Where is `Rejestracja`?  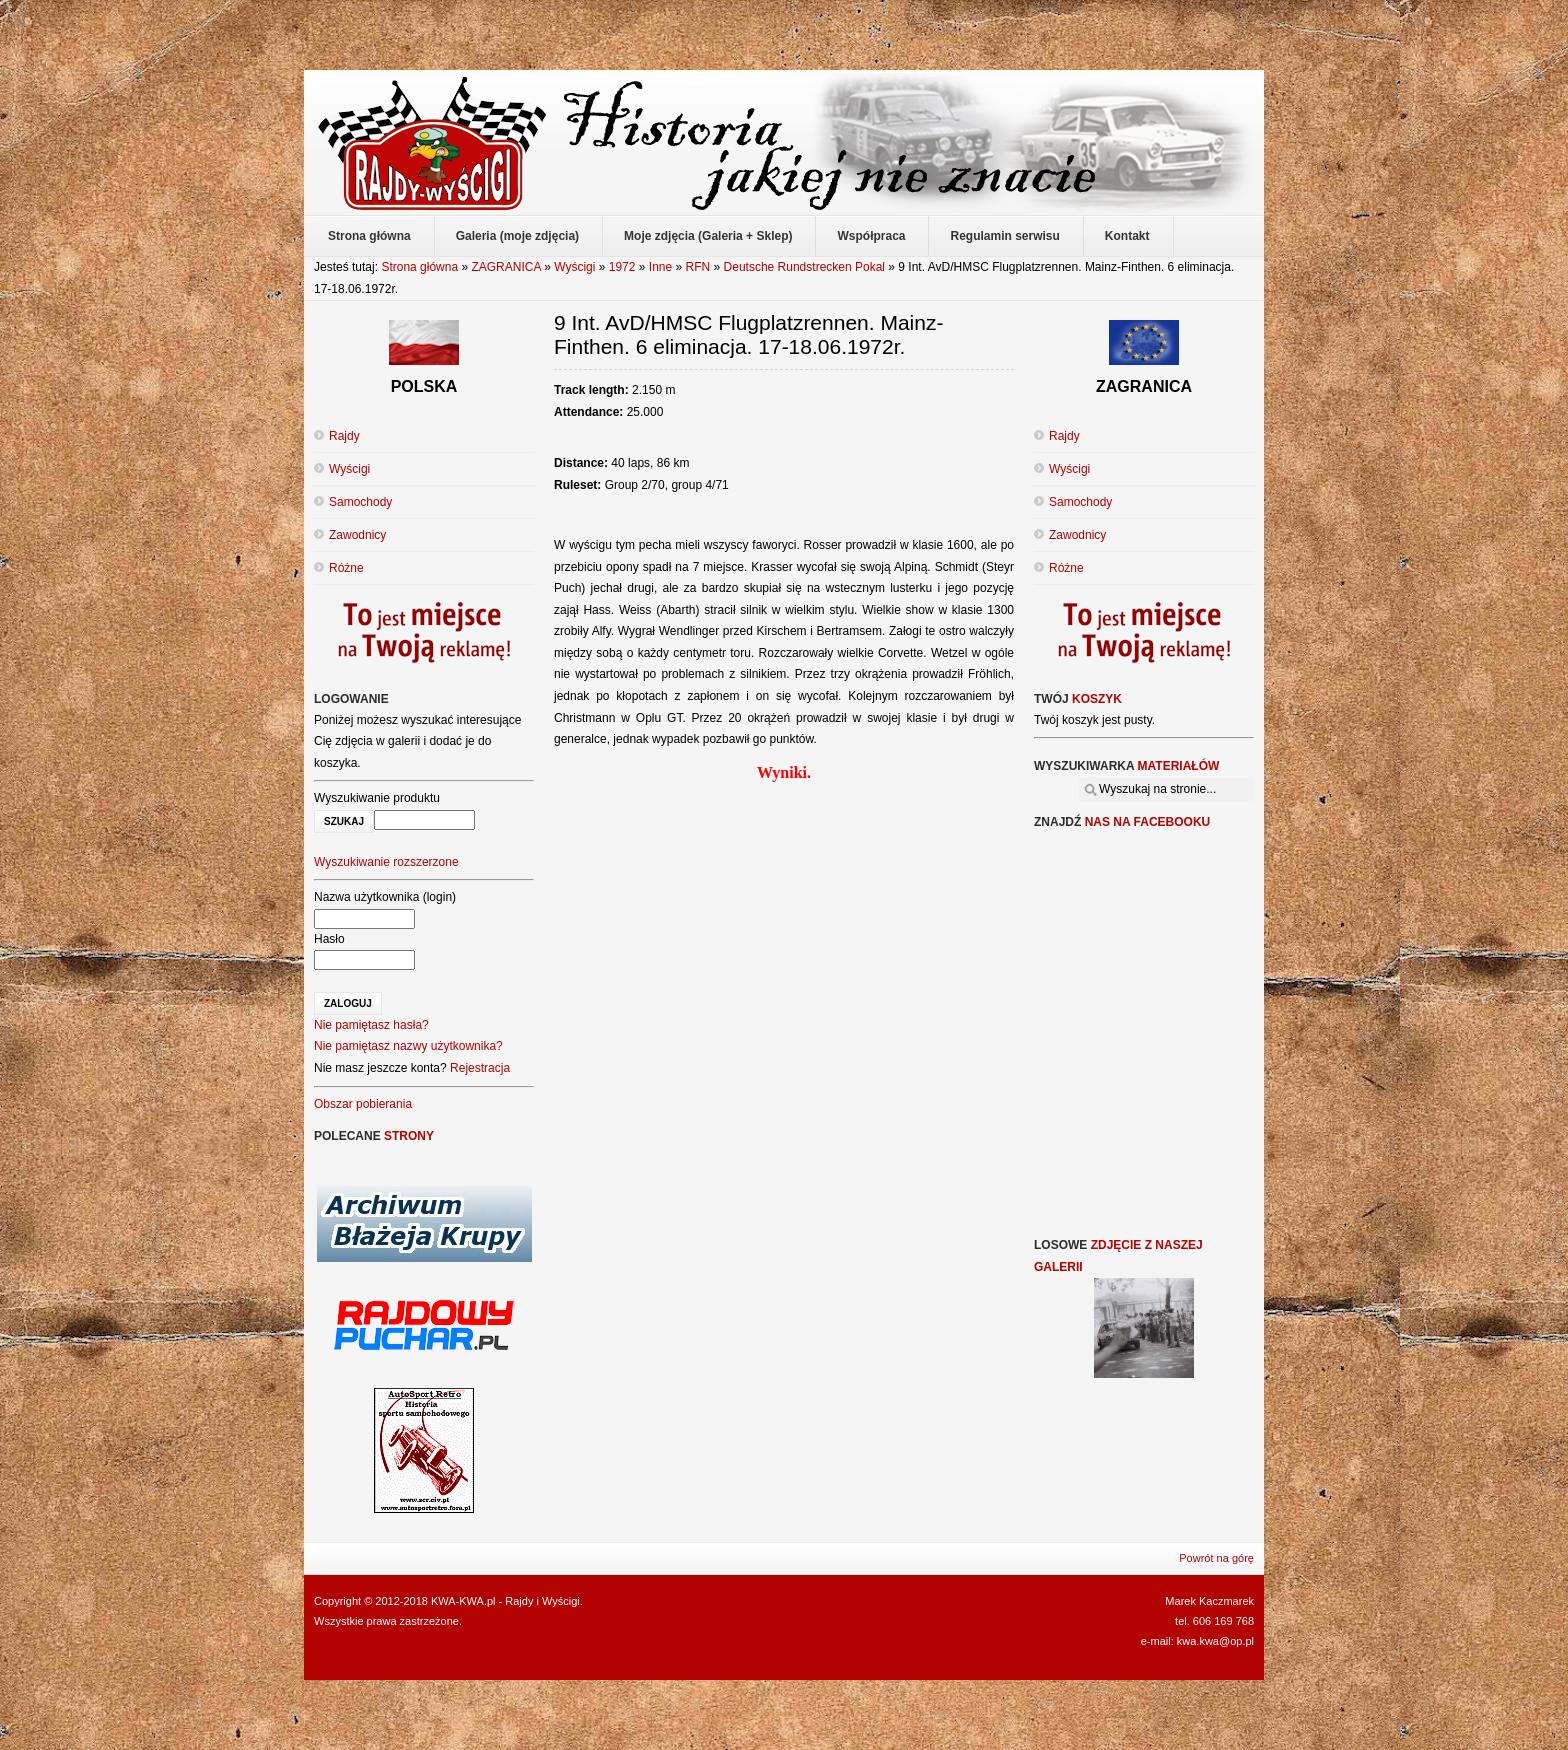 Rejestracja is located at coordinates (480, 1068).